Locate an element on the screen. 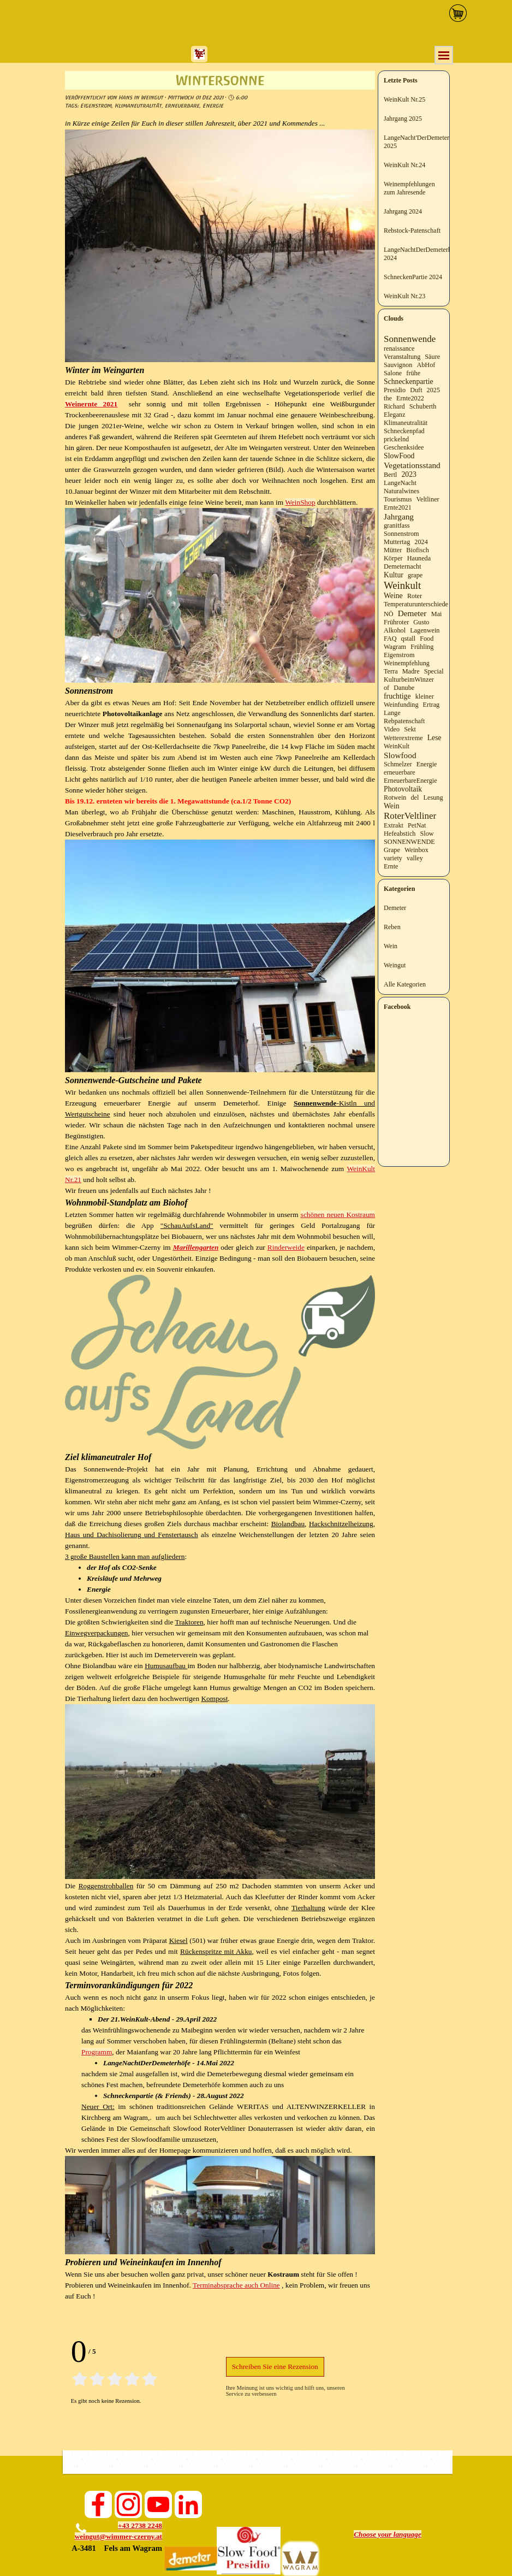 This screenshot has height=2576, width=512. AbHof is located at coordinates (425, 365).